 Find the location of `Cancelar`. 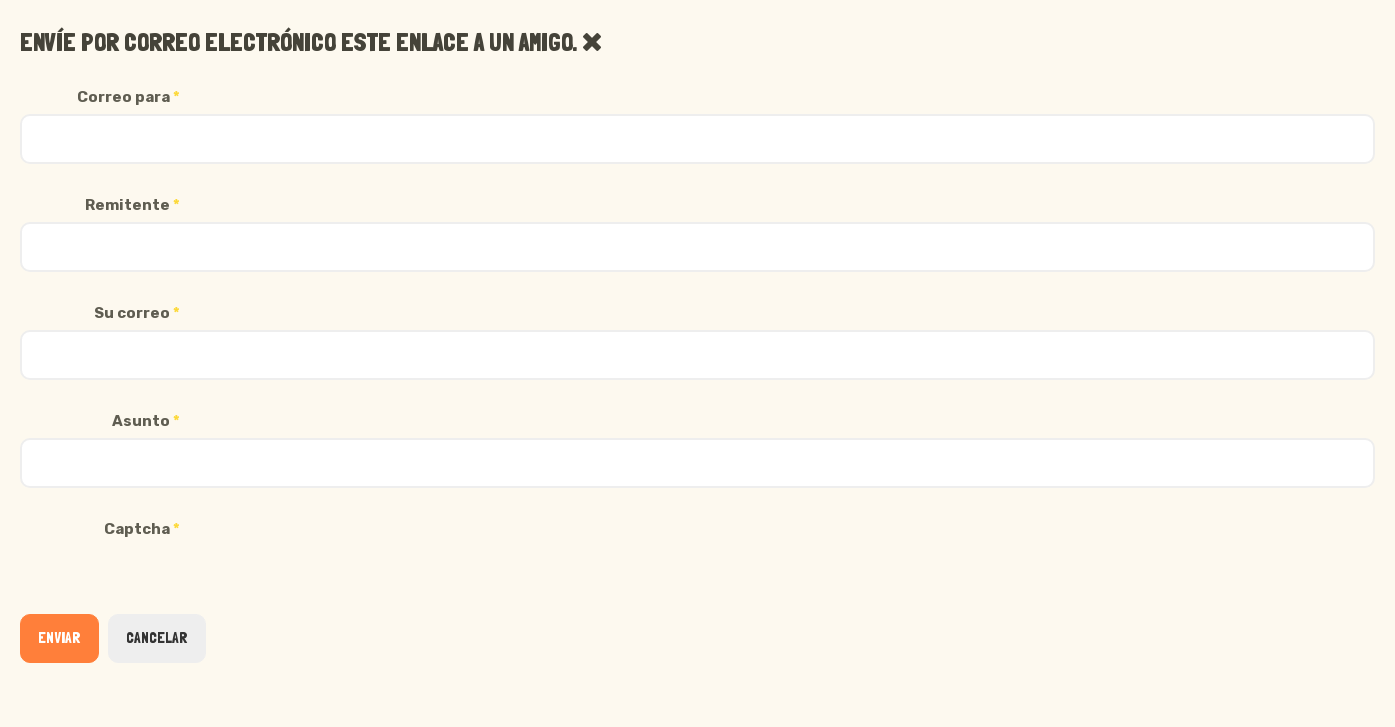

Cancelar is located at coordinates (157, 638).